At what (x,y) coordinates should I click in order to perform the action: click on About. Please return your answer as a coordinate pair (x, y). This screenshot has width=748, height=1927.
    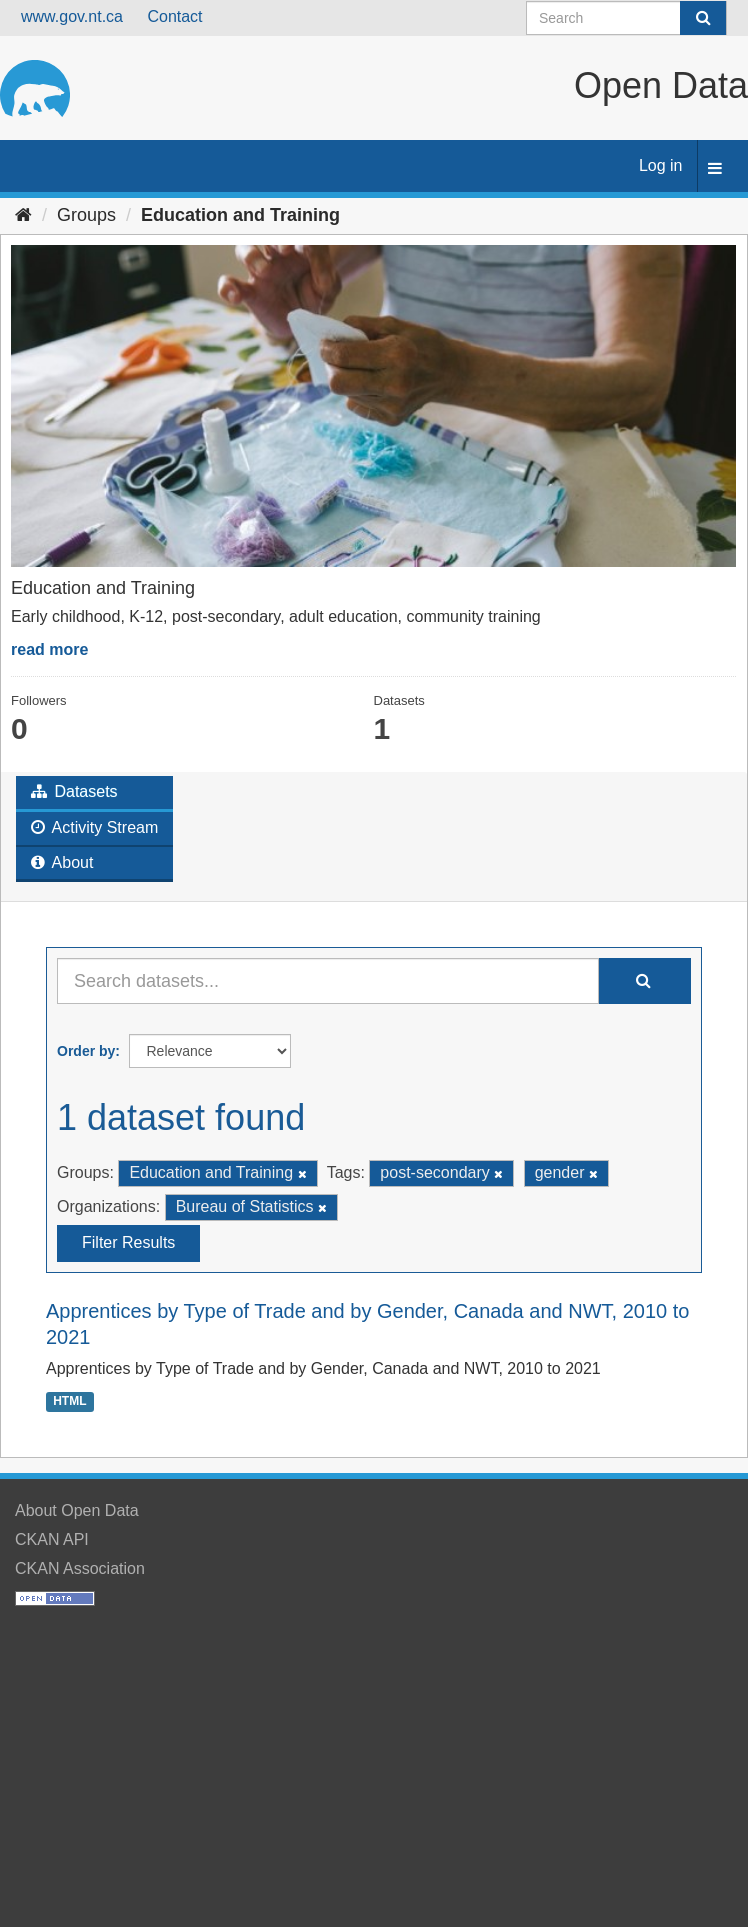
    Looking at the image, I should click on (62, 862).